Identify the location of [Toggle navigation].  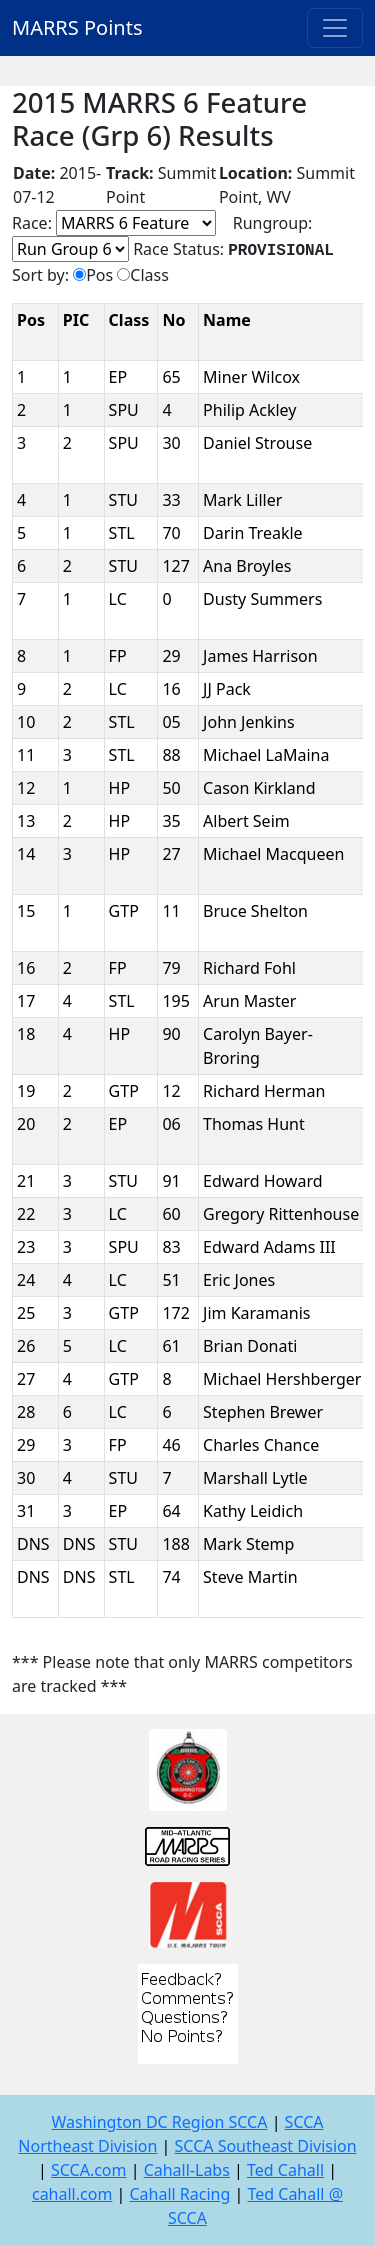
(335, 28).